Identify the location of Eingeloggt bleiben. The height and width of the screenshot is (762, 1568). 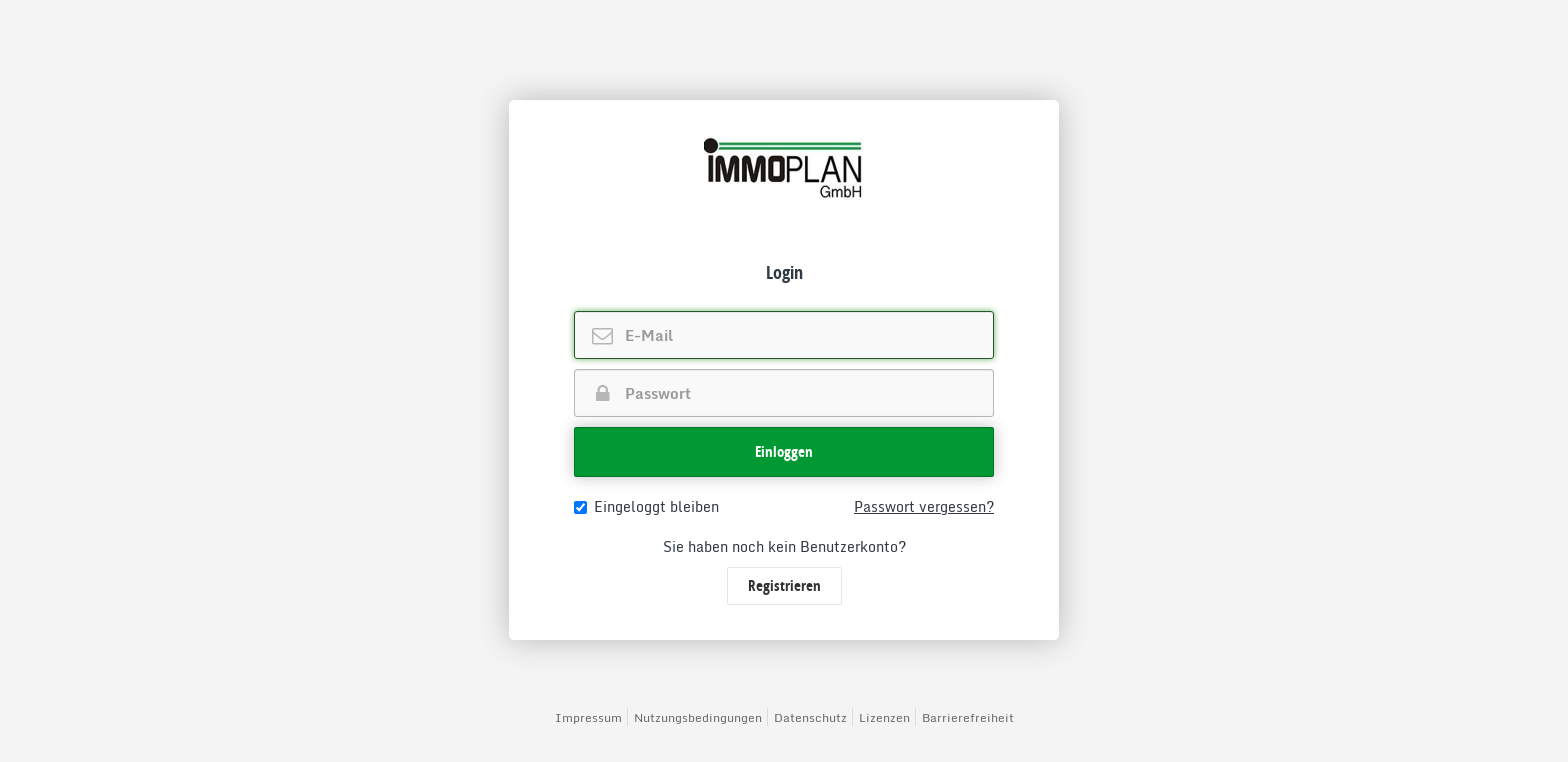
(646, 507).